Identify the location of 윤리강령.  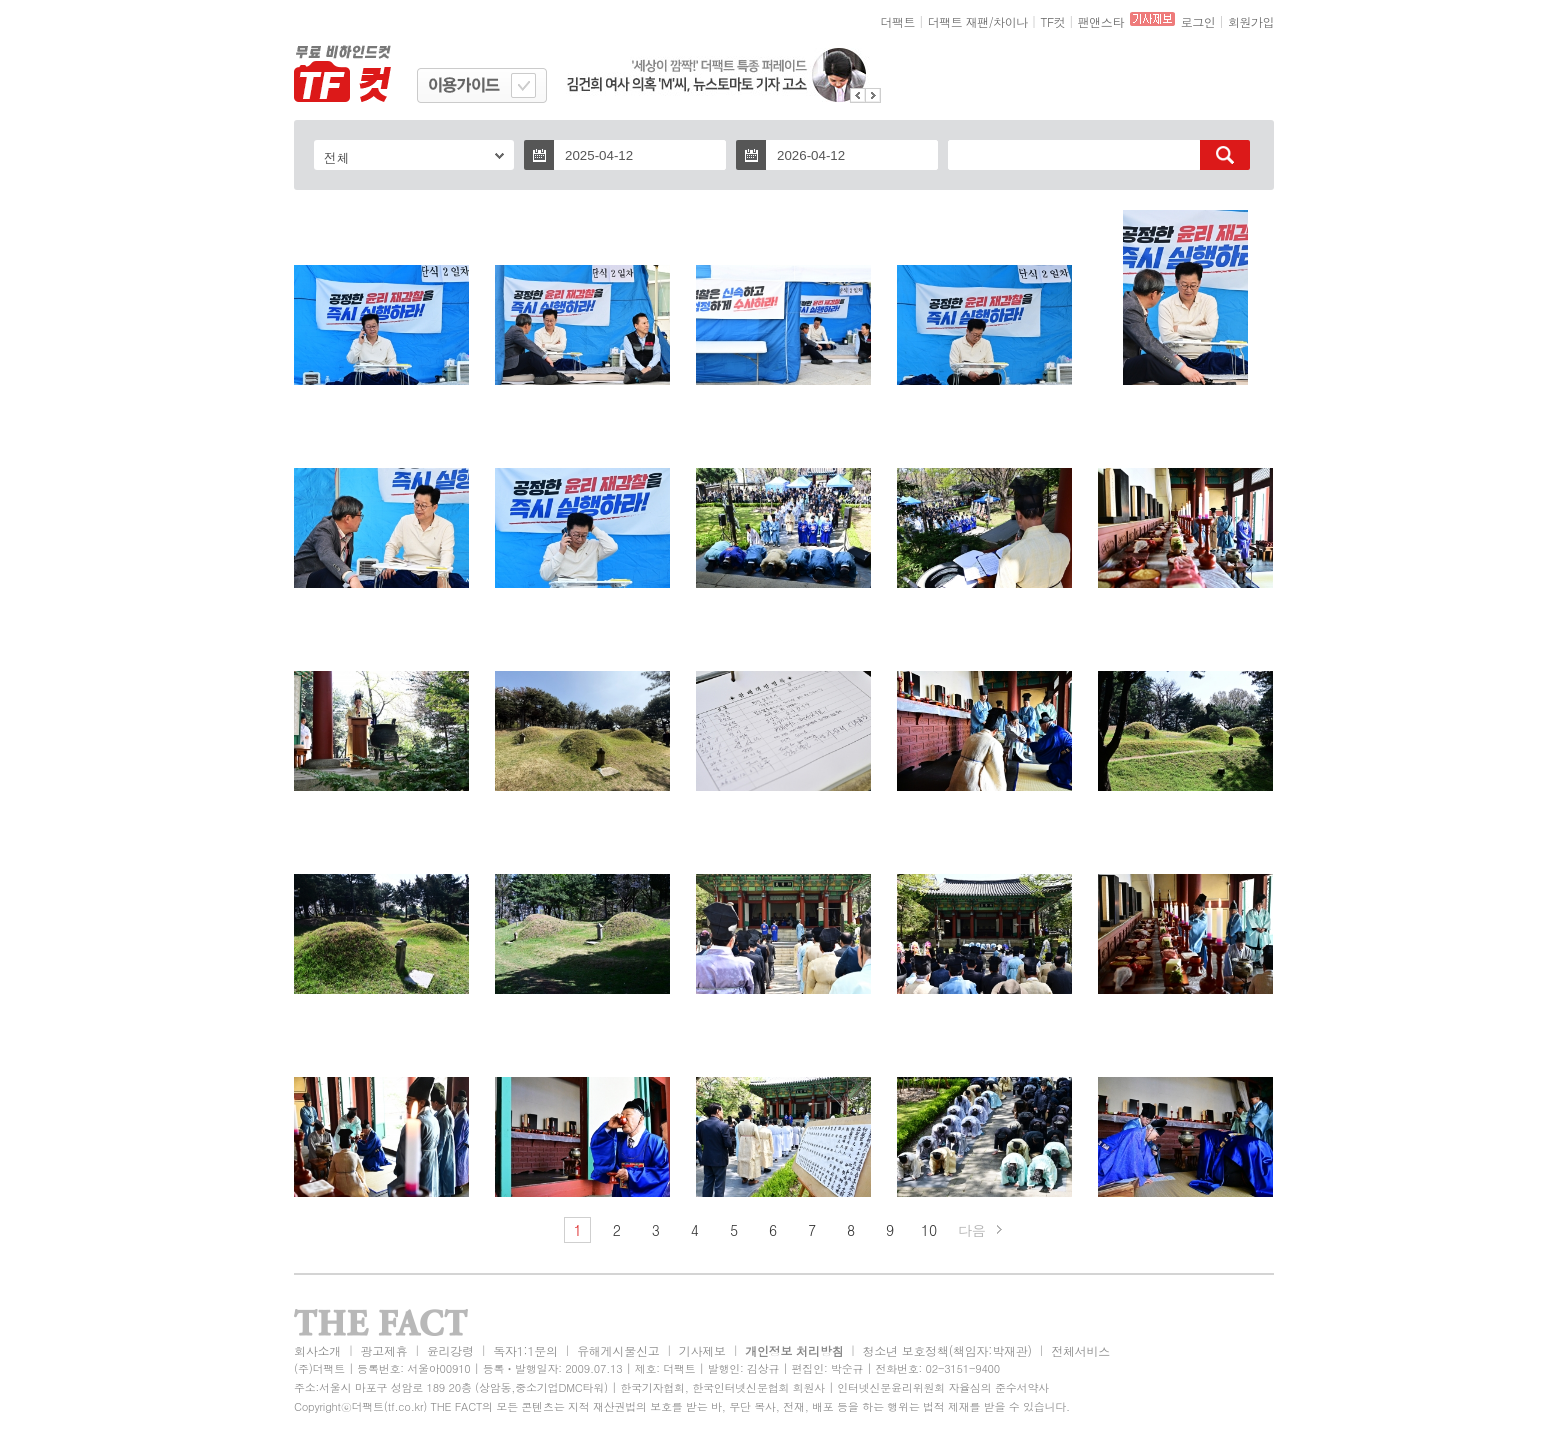
(450, 1350).